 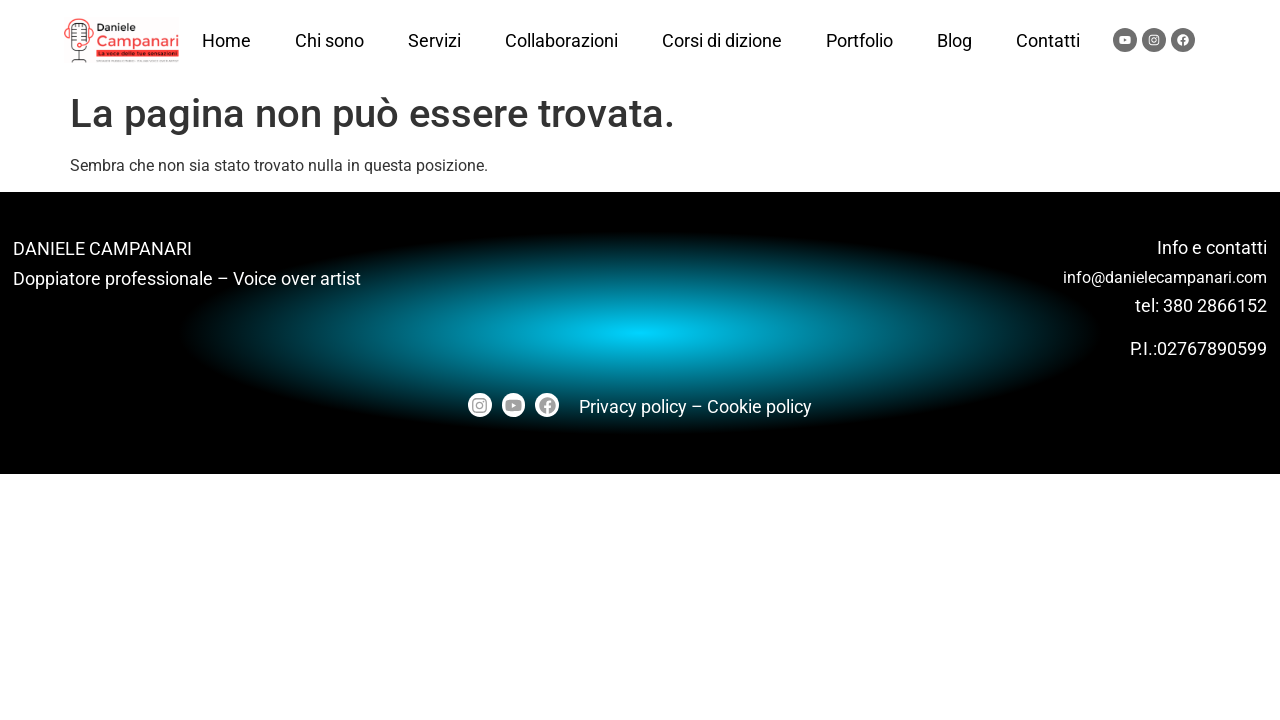 What do you see at coordinates (859, 40) in the screenshot?
I see `Portfolio` at bounding box center [859, 40].